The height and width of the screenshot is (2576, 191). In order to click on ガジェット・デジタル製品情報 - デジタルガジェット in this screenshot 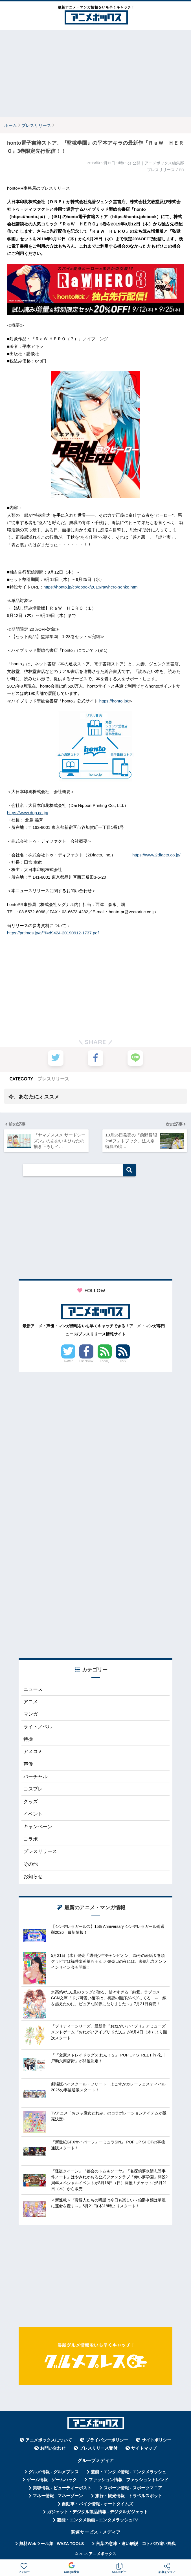, I will do `click(97, 2513)`.